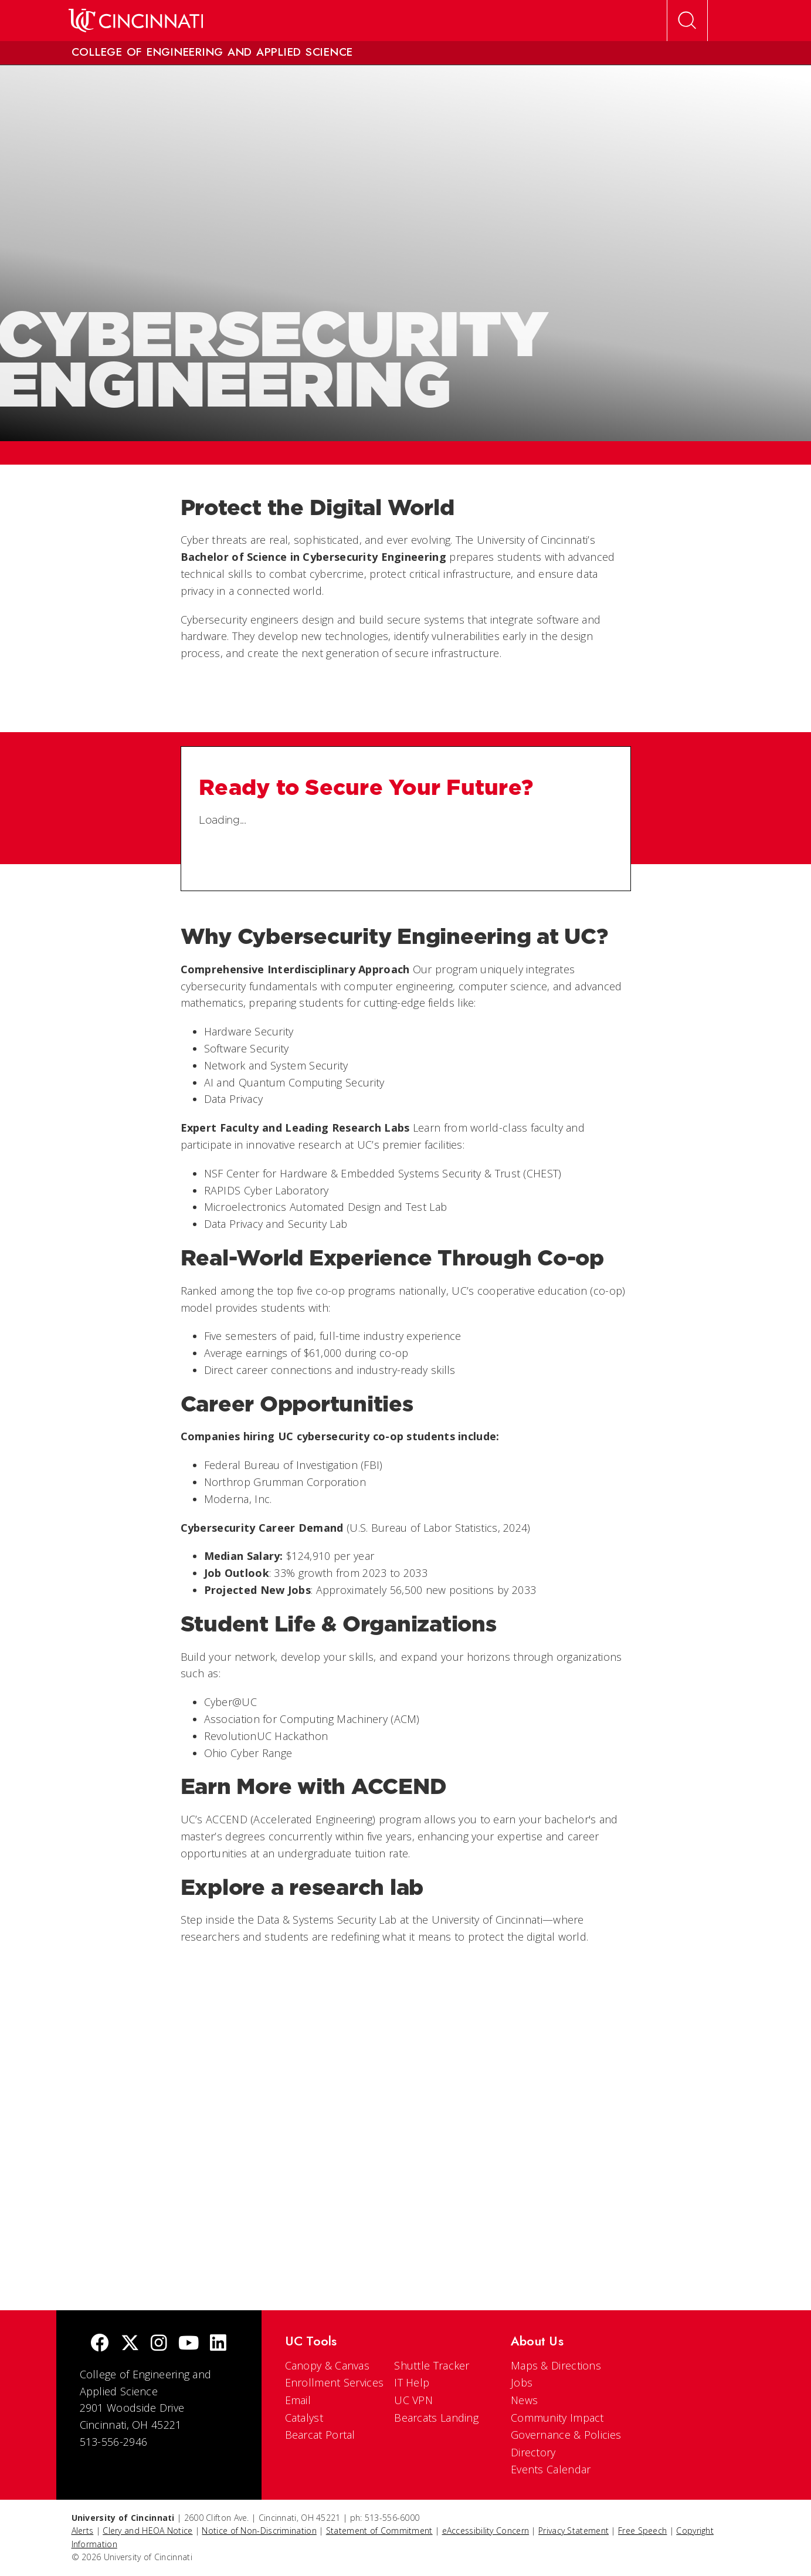 This screenshot has width=811, height=2576. Describe the element at coordinates (413, 2400) in the screenshot. I see `UC VPN` at that location.